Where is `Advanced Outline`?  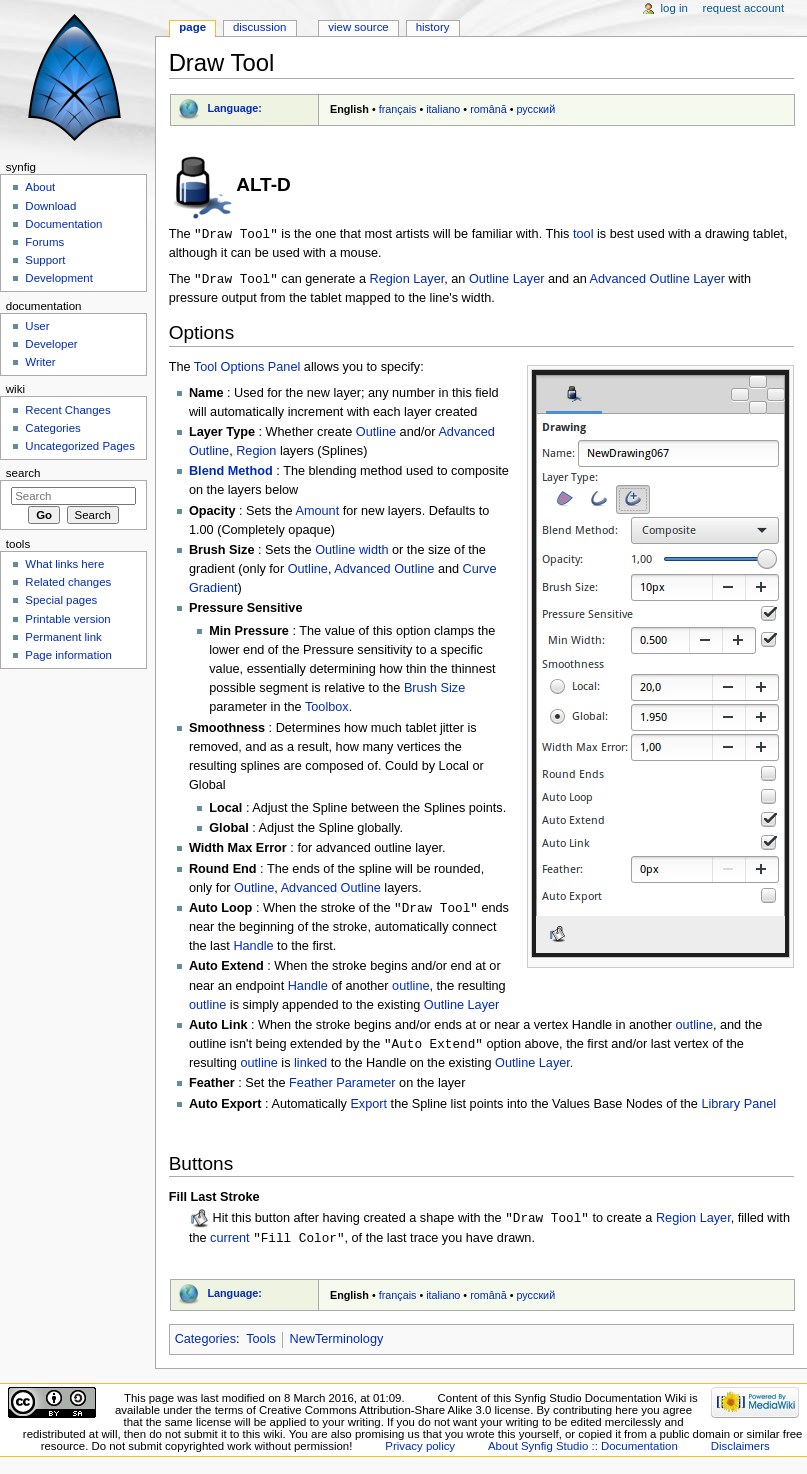
Advanced Outline is located at coordinates (384, 571).